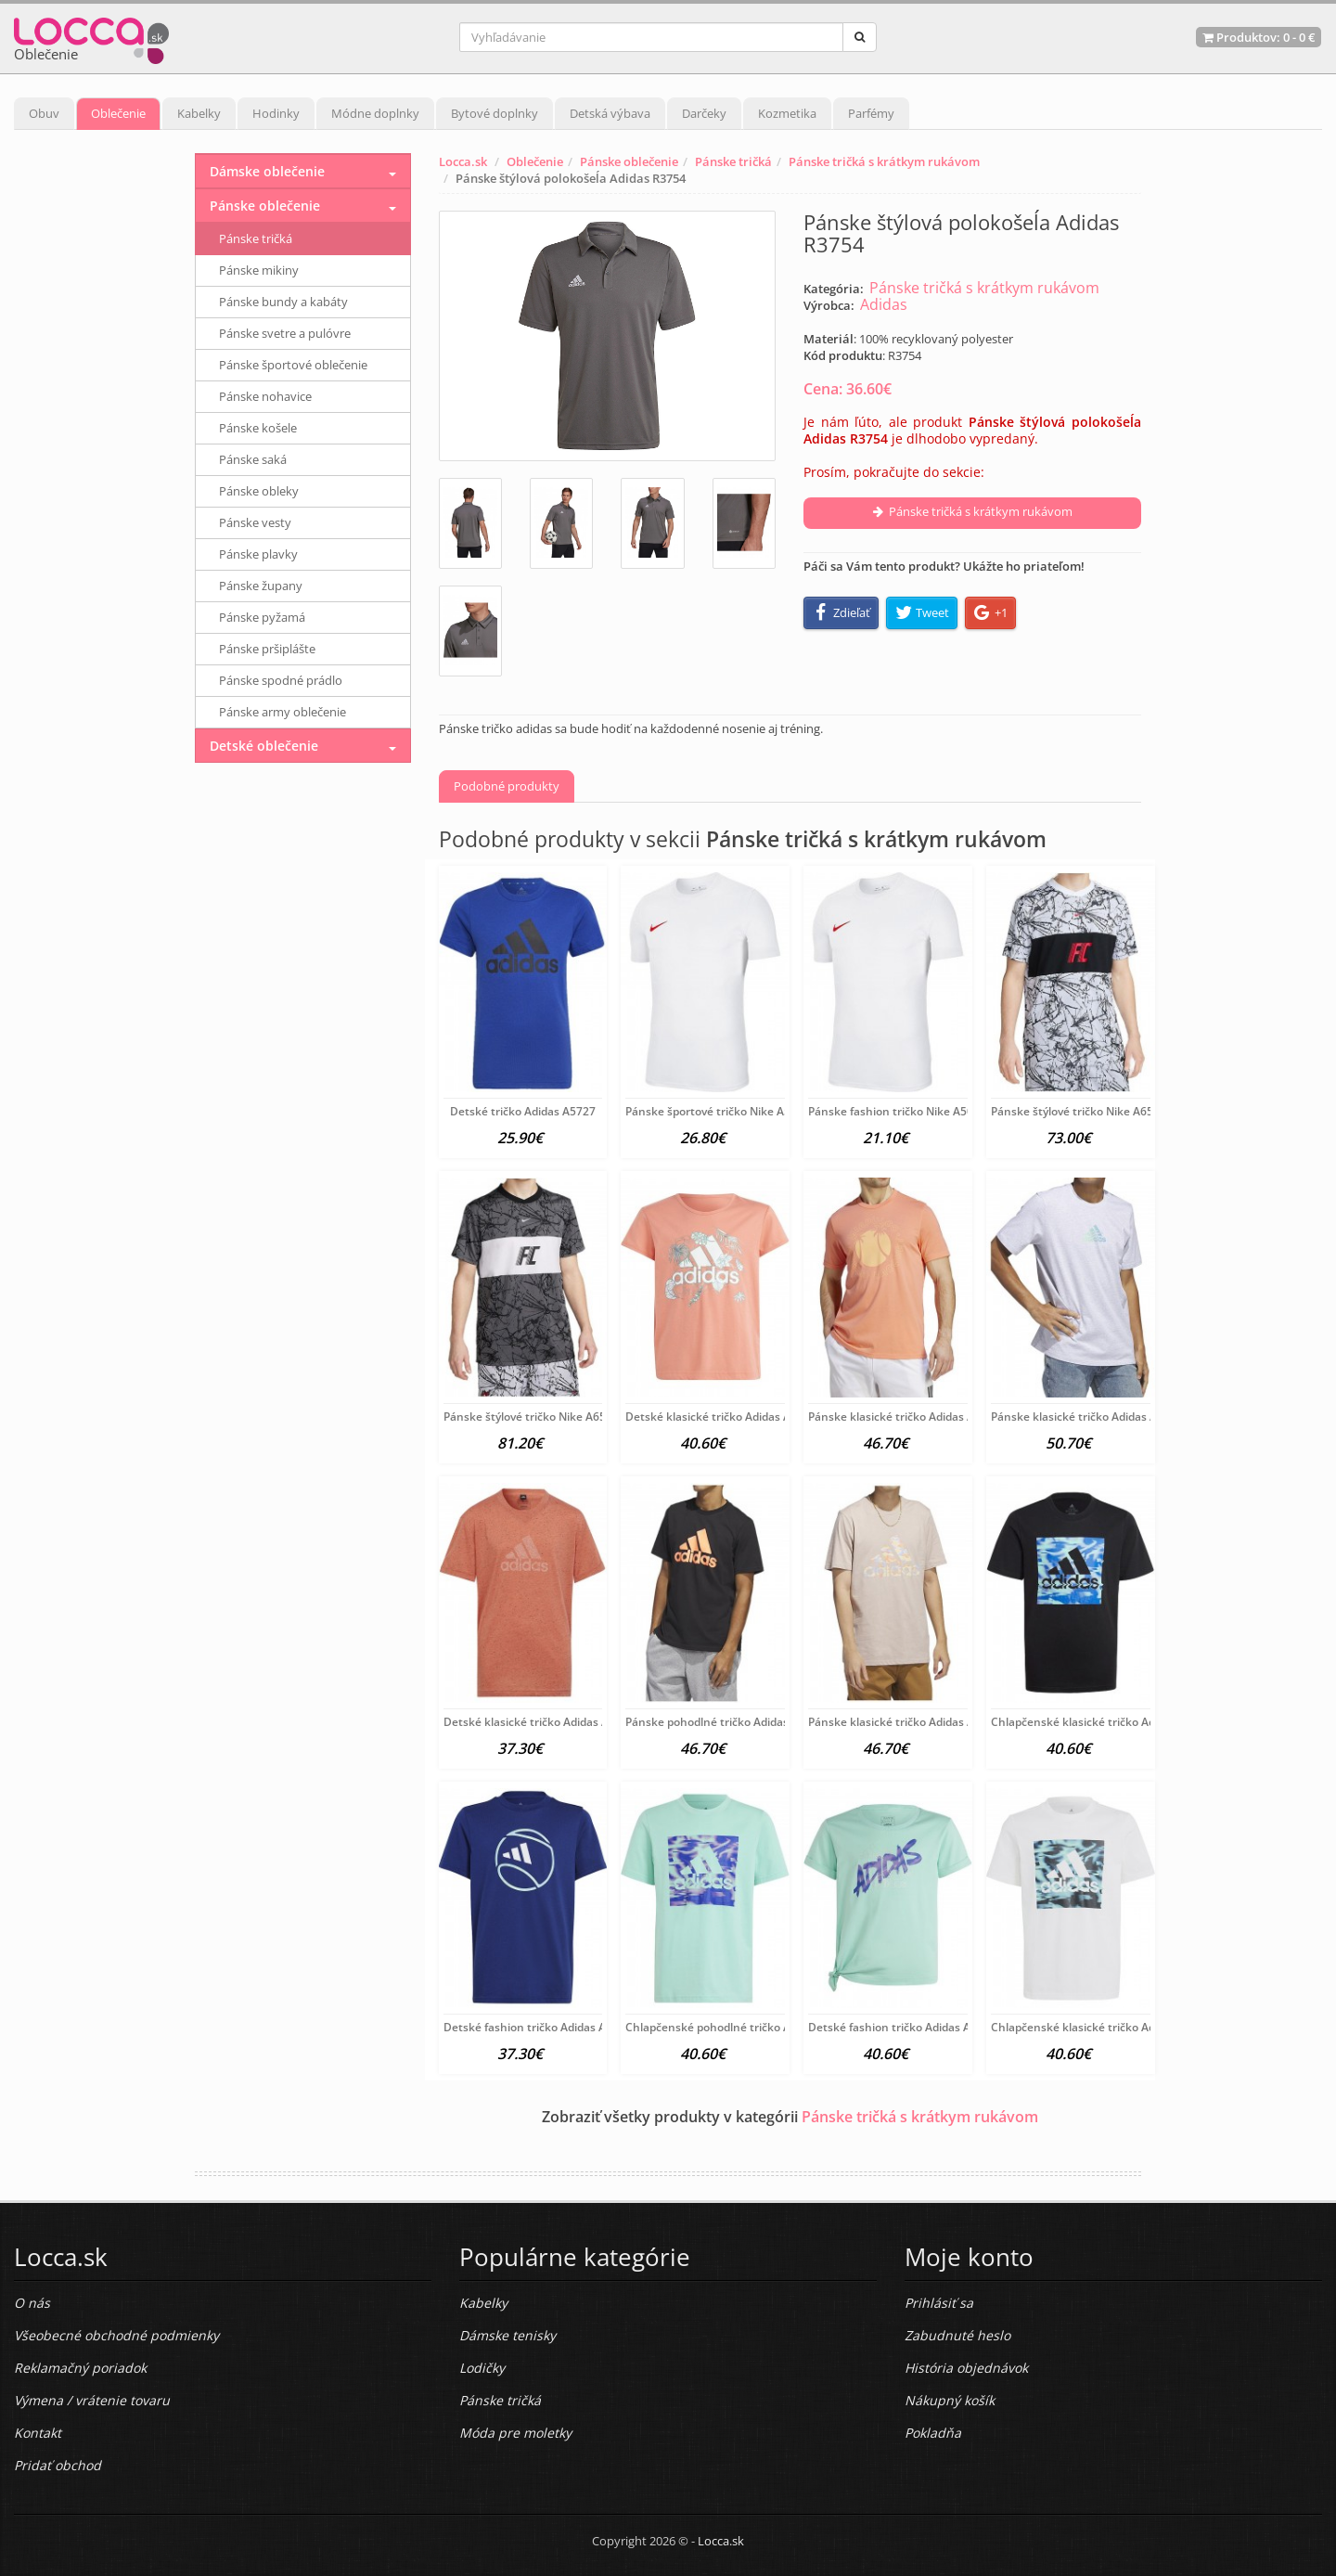 This screenshot has height=2576, width=1336. I want to click on O nás, so click(32, 2303).